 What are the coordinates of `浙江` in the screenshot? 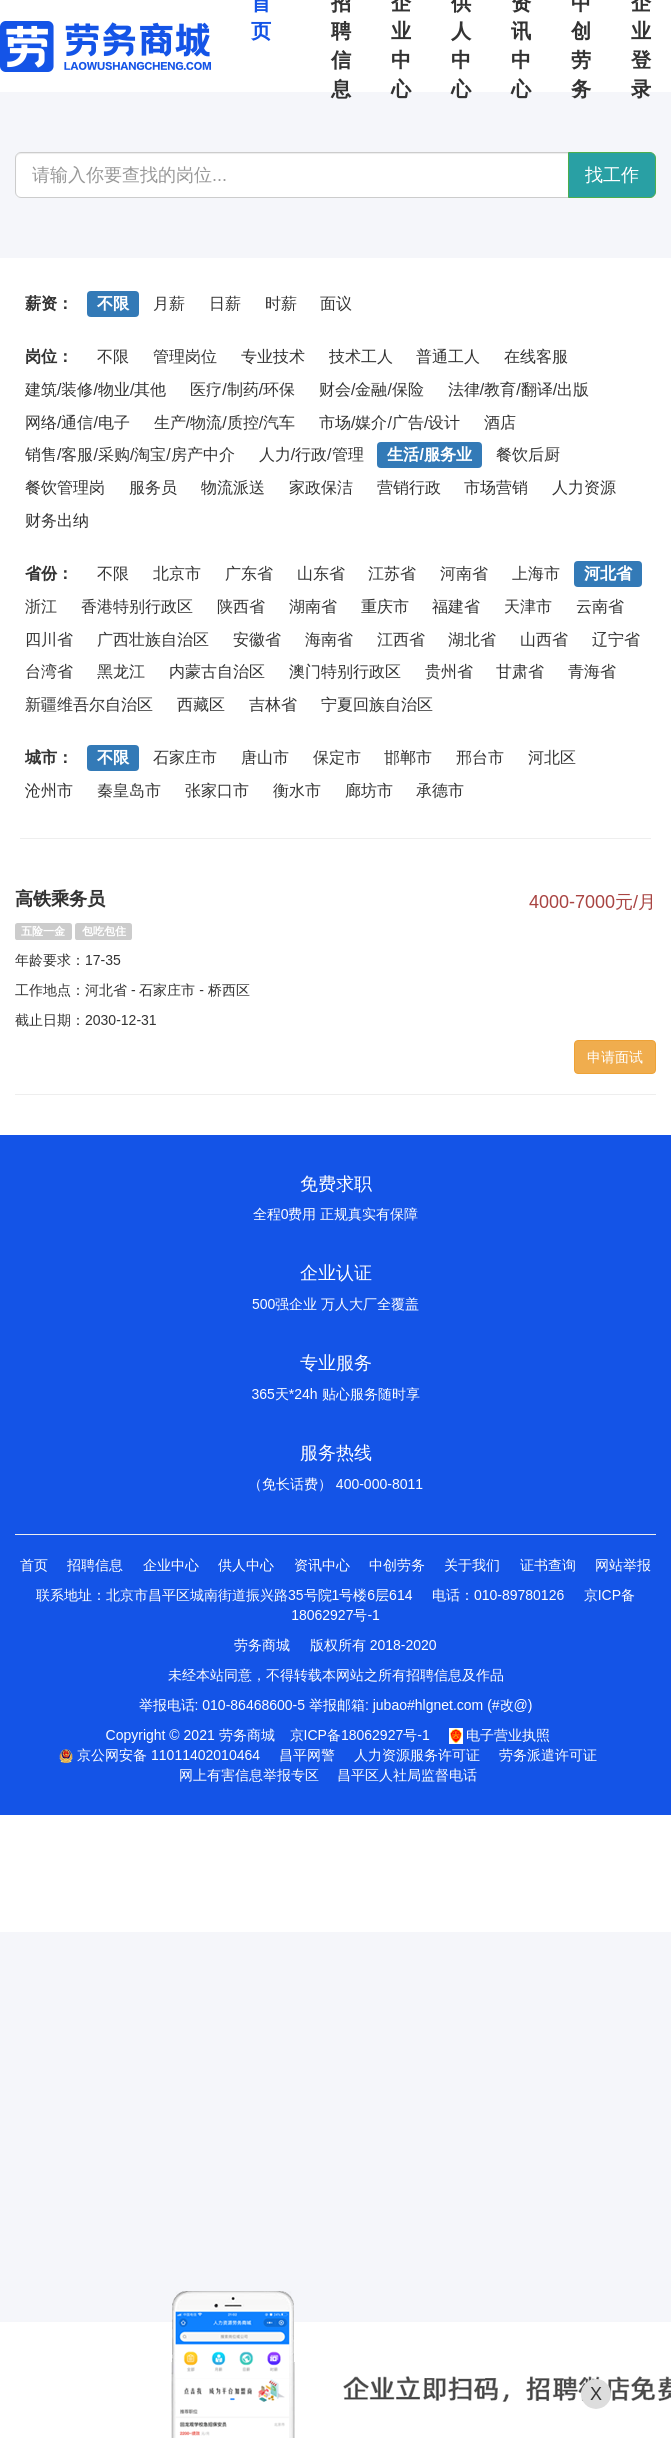 It's located at (41, 606).